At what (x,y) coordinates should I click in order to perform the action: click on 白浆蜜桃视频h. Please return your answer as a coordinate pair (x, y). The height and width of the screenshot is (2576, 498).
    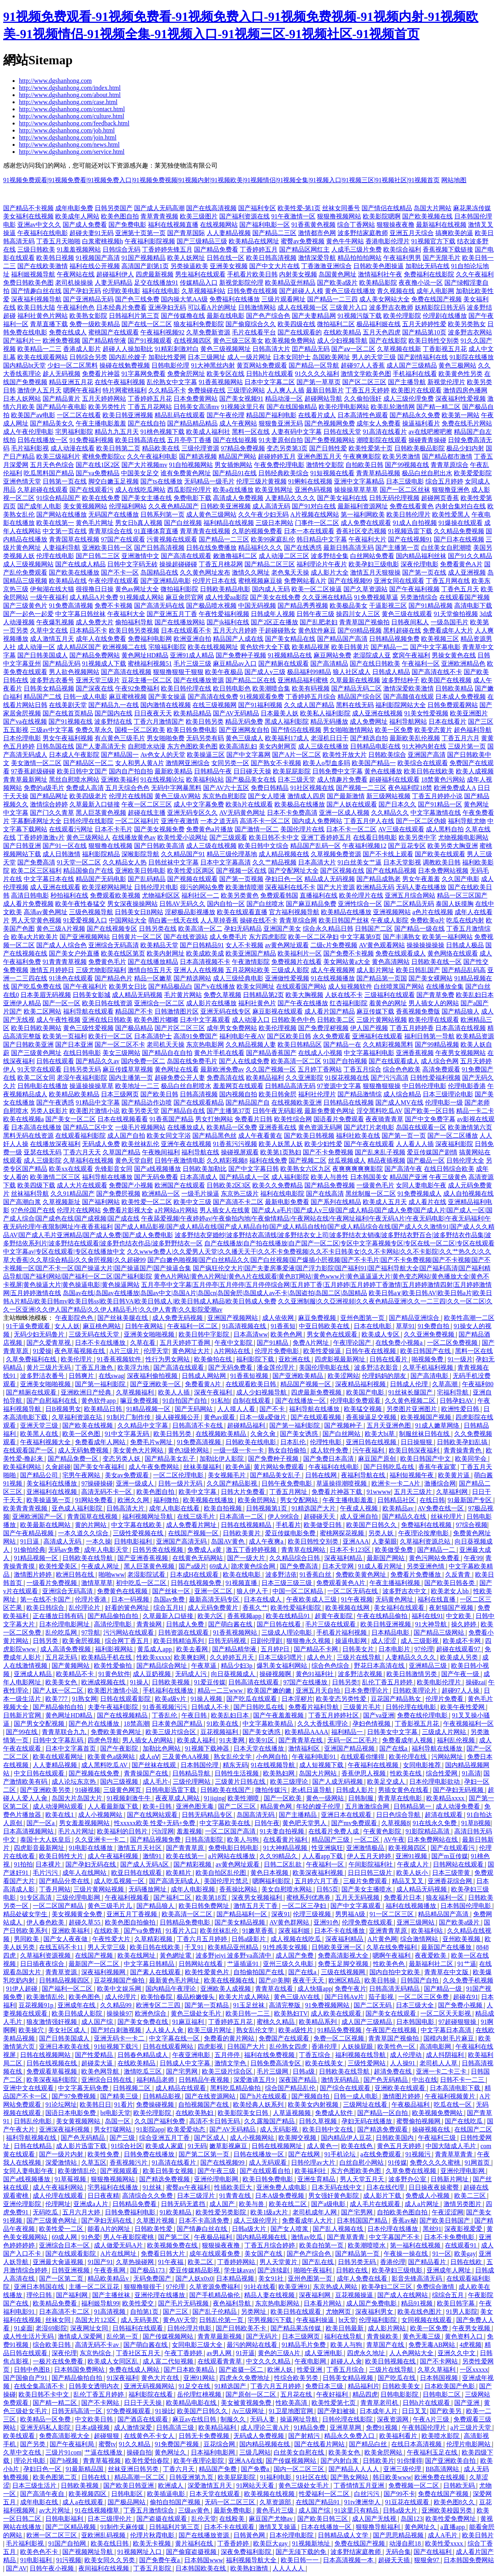
    Looking at the image, I should click on (102, 241).